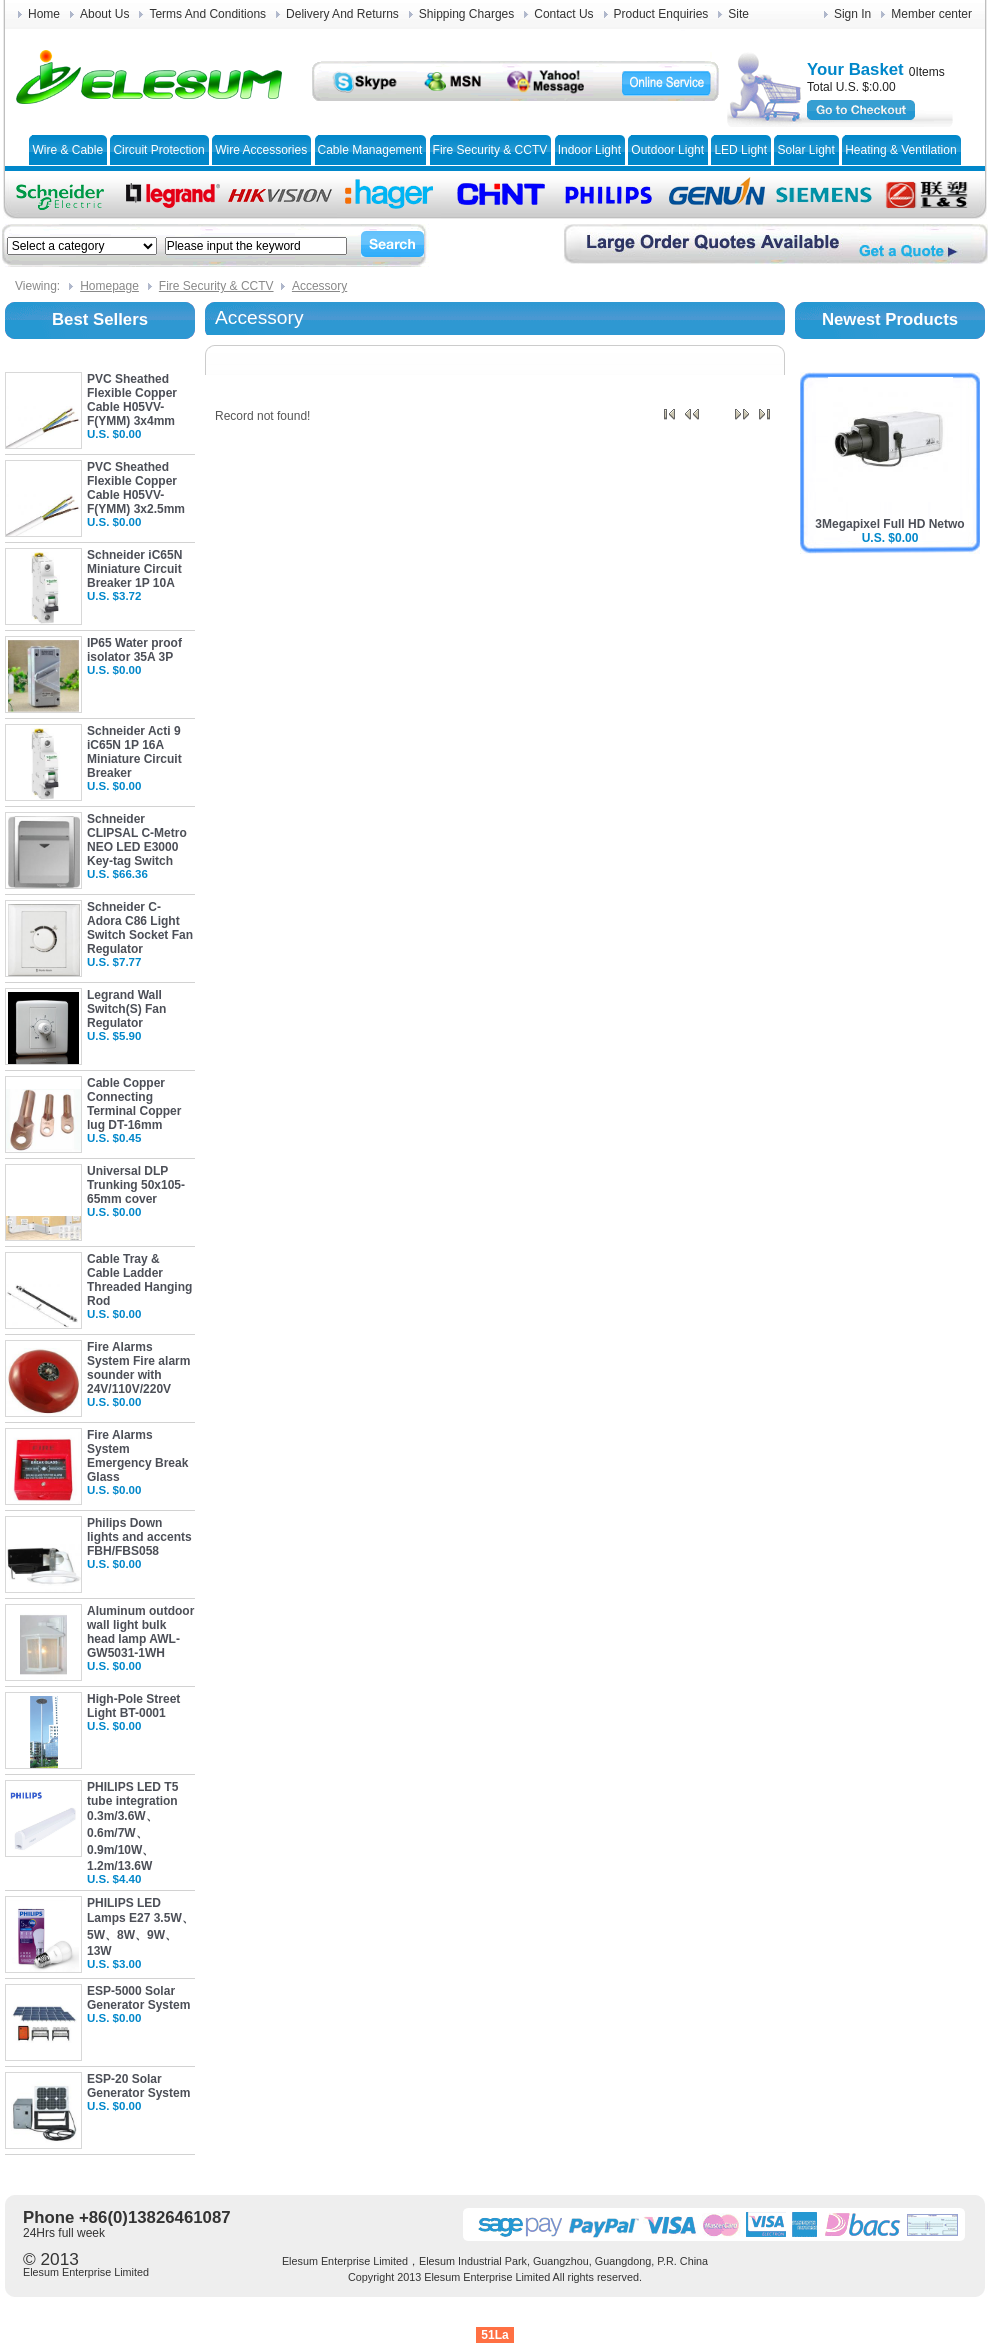 This screenshot has width=990, height=2343. I want to click on Contact Us, so click(563, 14).